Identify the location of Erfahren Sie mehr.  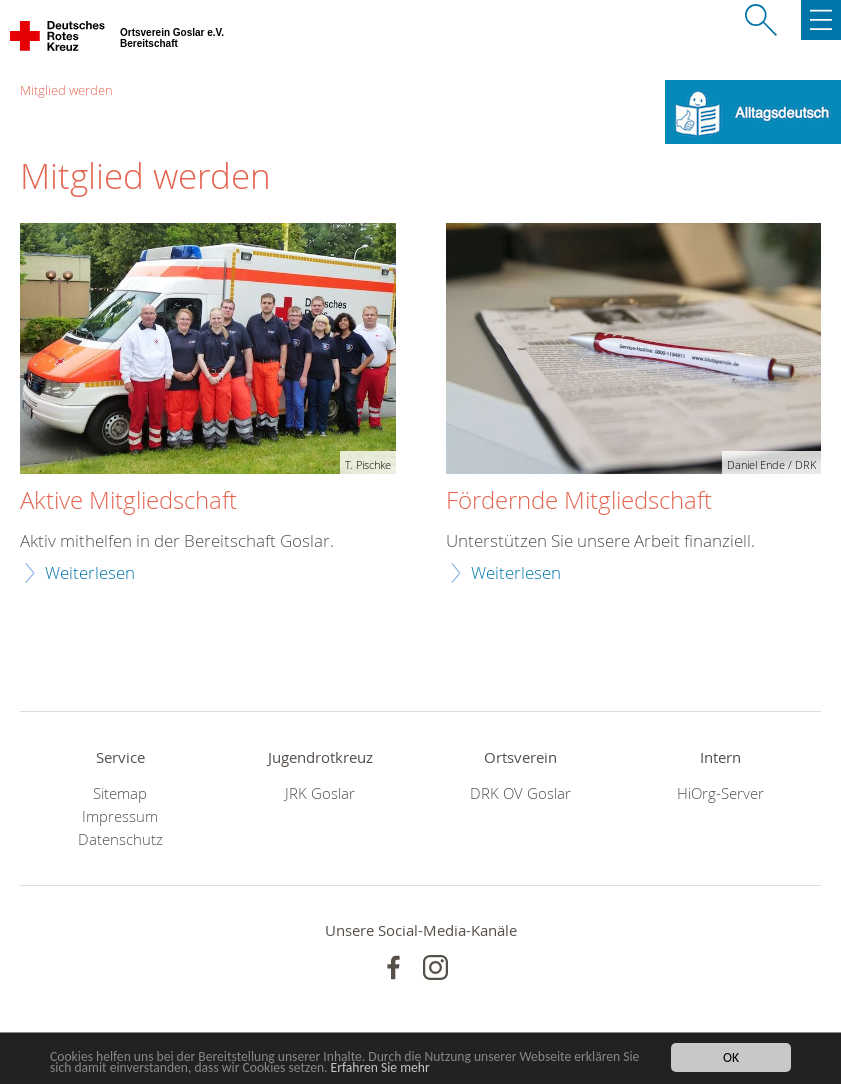
(380, 1068).